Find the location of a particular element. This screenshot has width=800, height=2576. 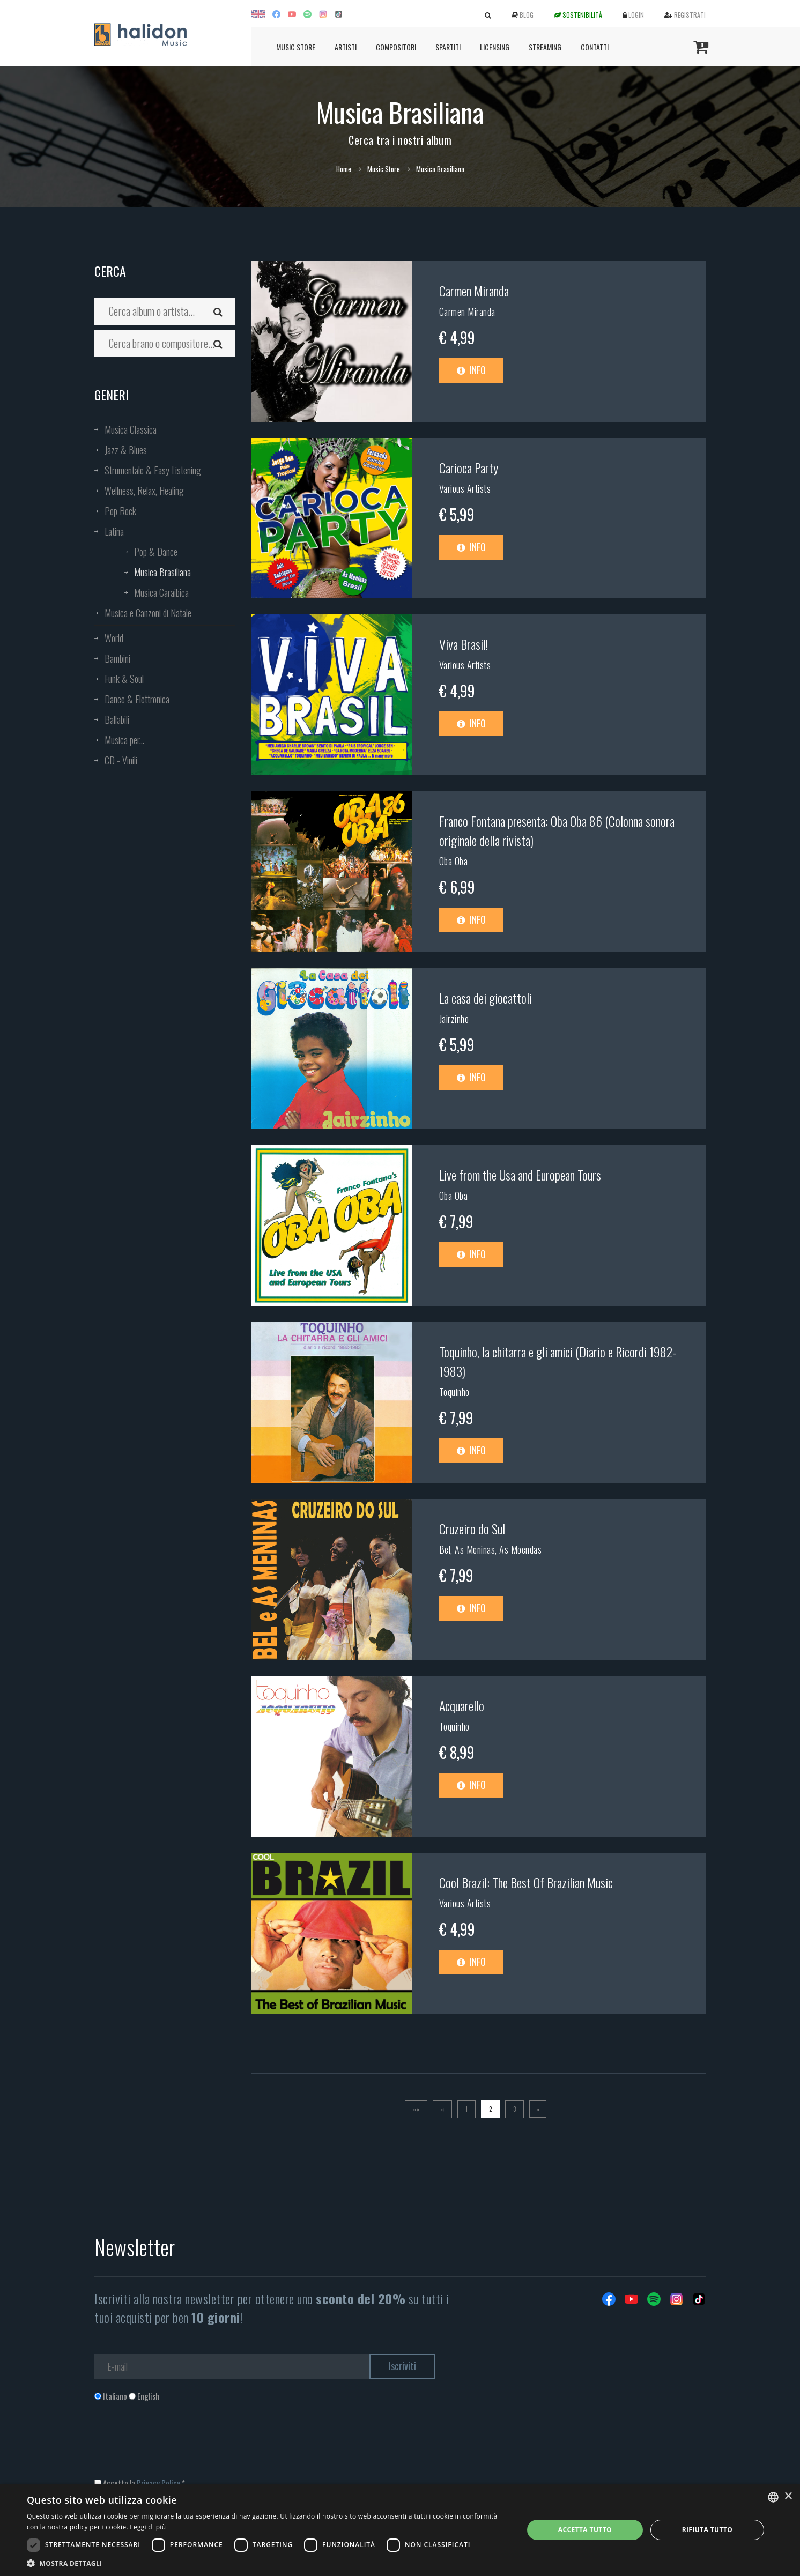

Various Artists is located at coordinates (465, 488).